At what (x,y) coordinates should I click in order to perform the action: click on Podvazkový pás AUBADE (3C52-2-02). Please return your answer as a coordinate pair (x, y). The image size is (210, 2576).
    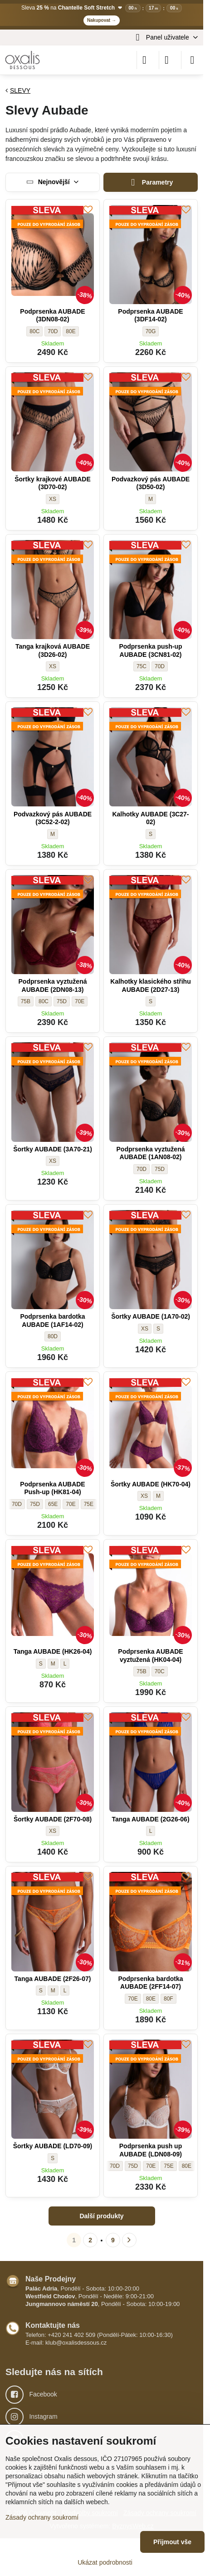
    Looking at the image, I should click on (53, 818).